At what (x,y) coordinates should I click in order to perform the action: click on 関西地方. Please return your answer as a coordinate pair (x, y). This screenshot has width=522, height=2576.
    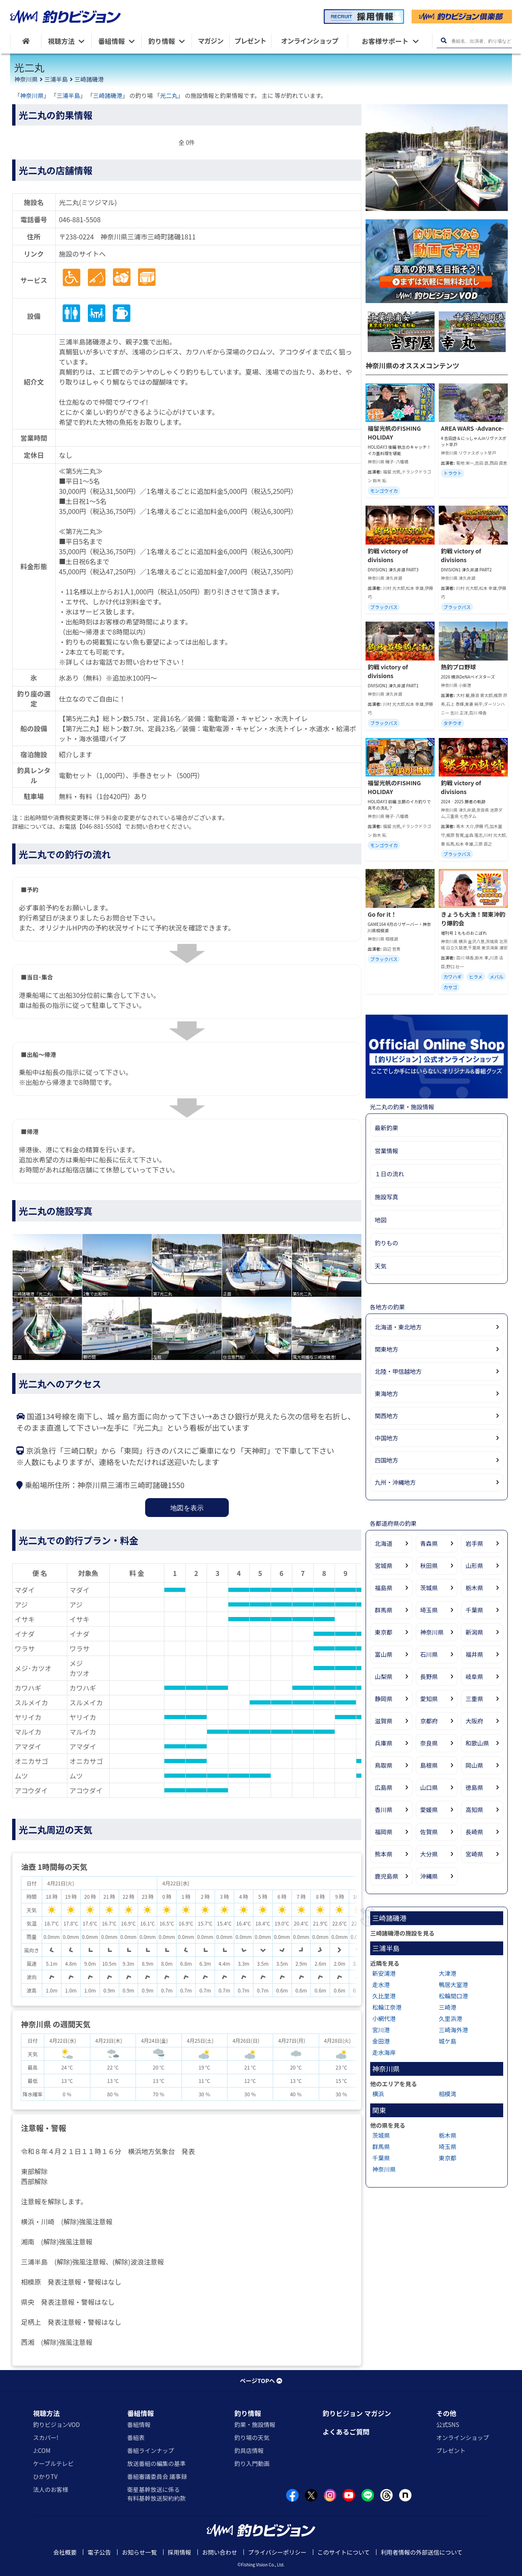
    Looking at the image, I should click on (386, 1415).